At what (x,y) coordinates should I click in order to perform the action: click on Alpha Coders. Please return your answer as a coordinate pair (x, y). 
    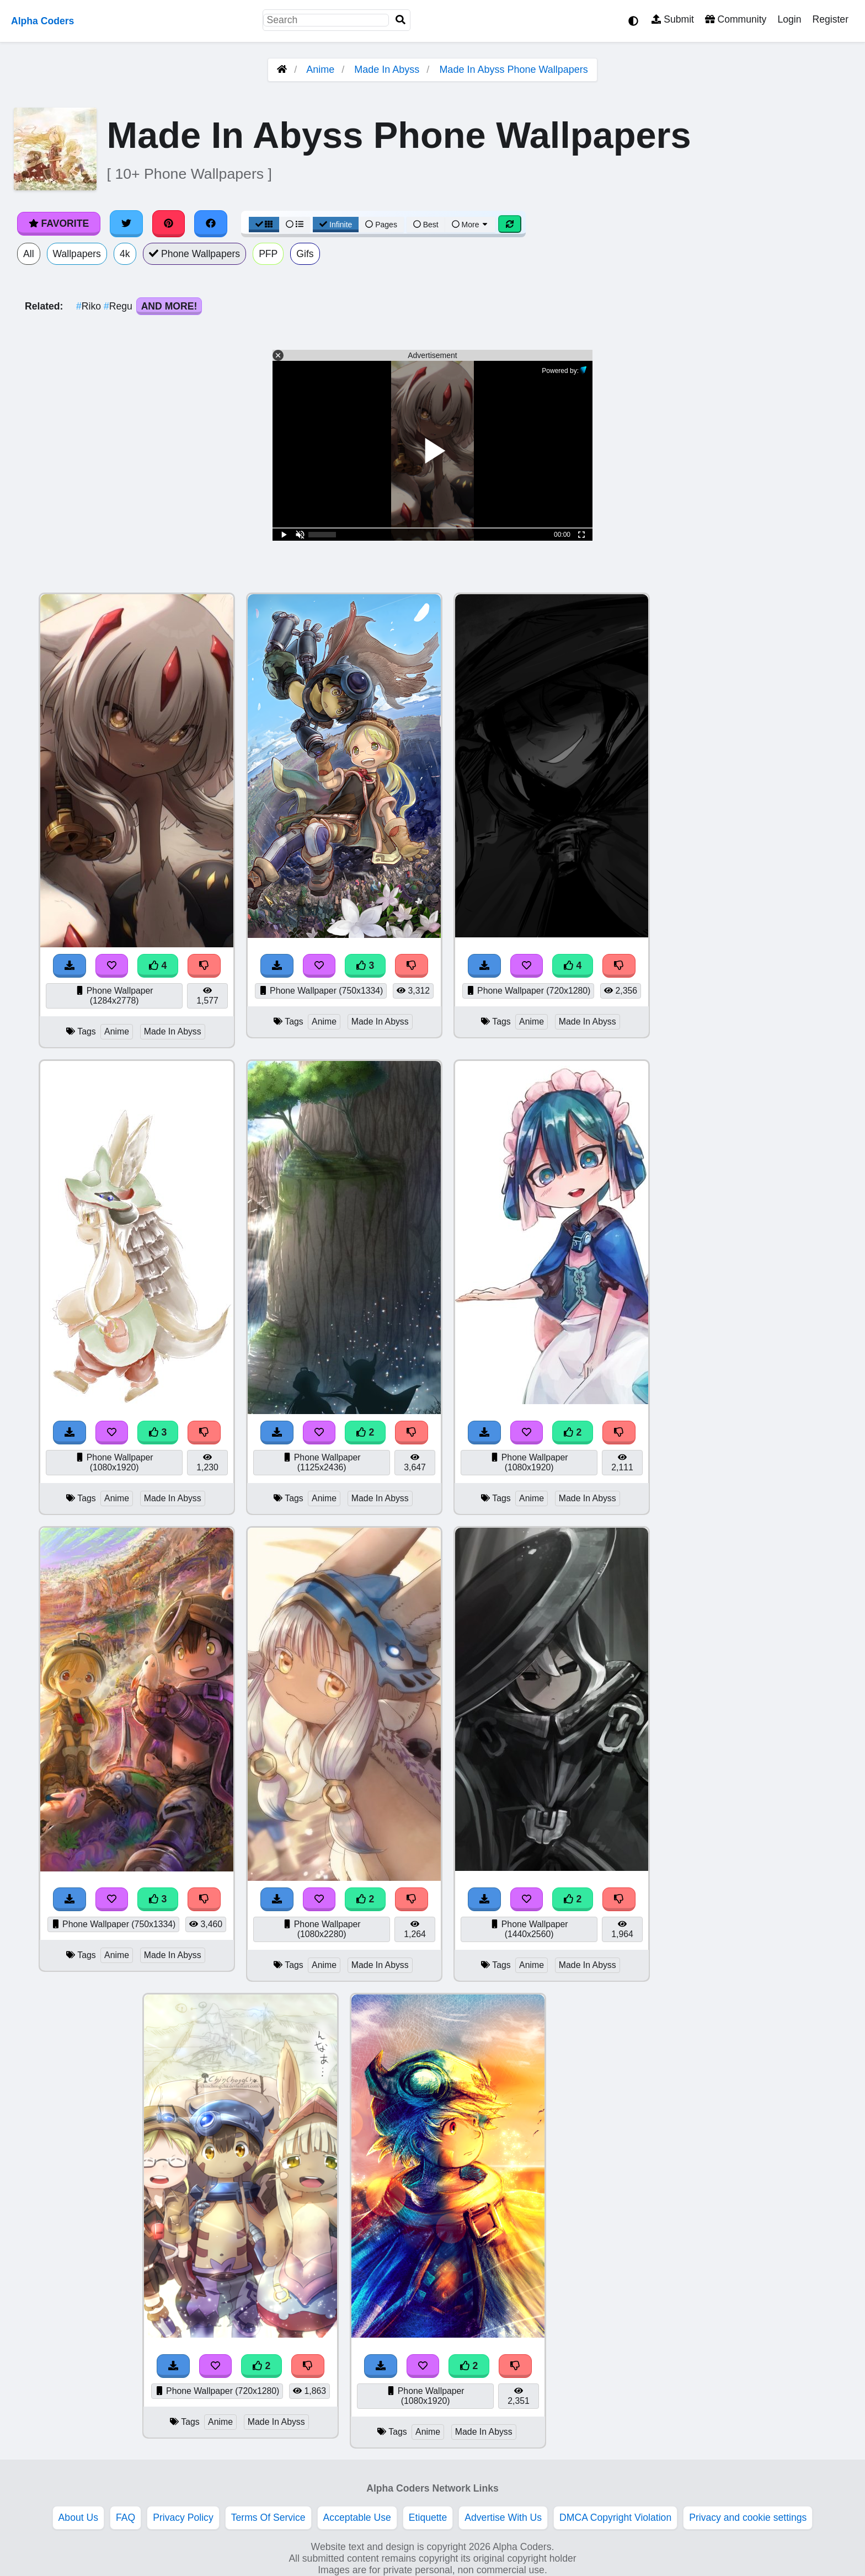
    Looking at the image, I should click on (42, 20).